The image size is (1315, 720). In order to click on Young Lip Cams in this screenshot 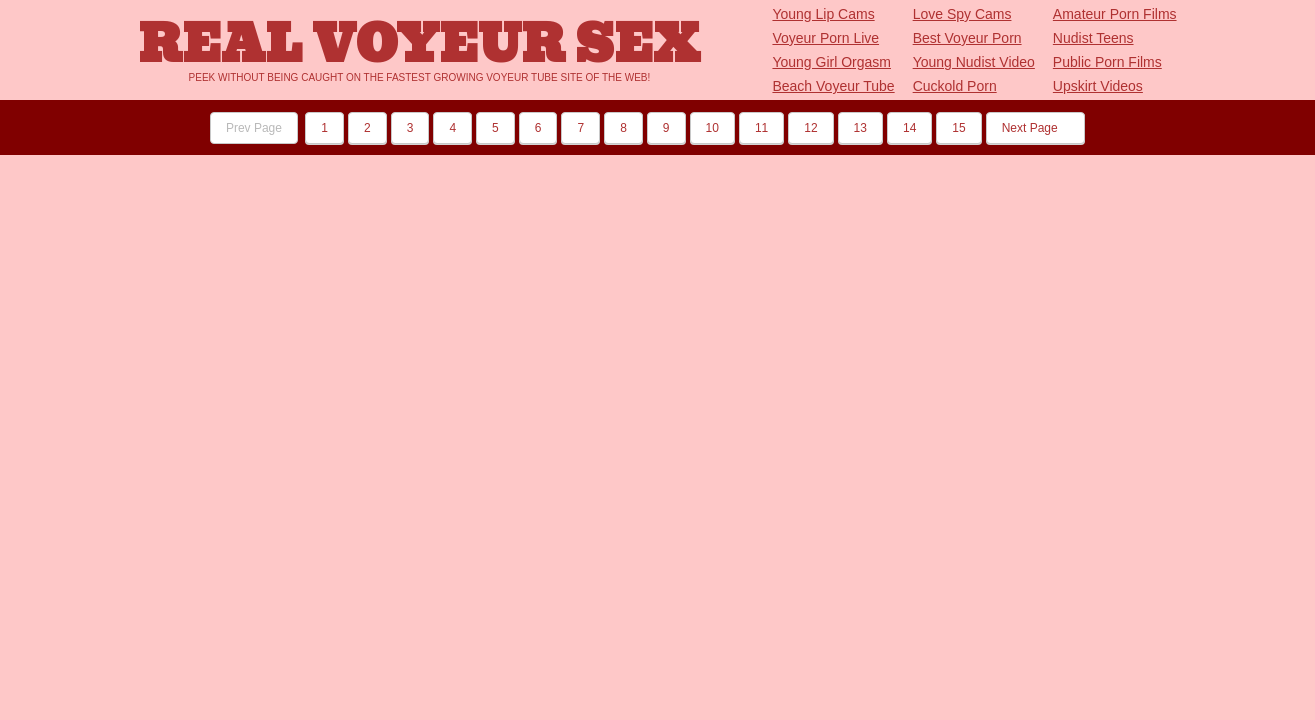, I will do `click(823, 14)`.